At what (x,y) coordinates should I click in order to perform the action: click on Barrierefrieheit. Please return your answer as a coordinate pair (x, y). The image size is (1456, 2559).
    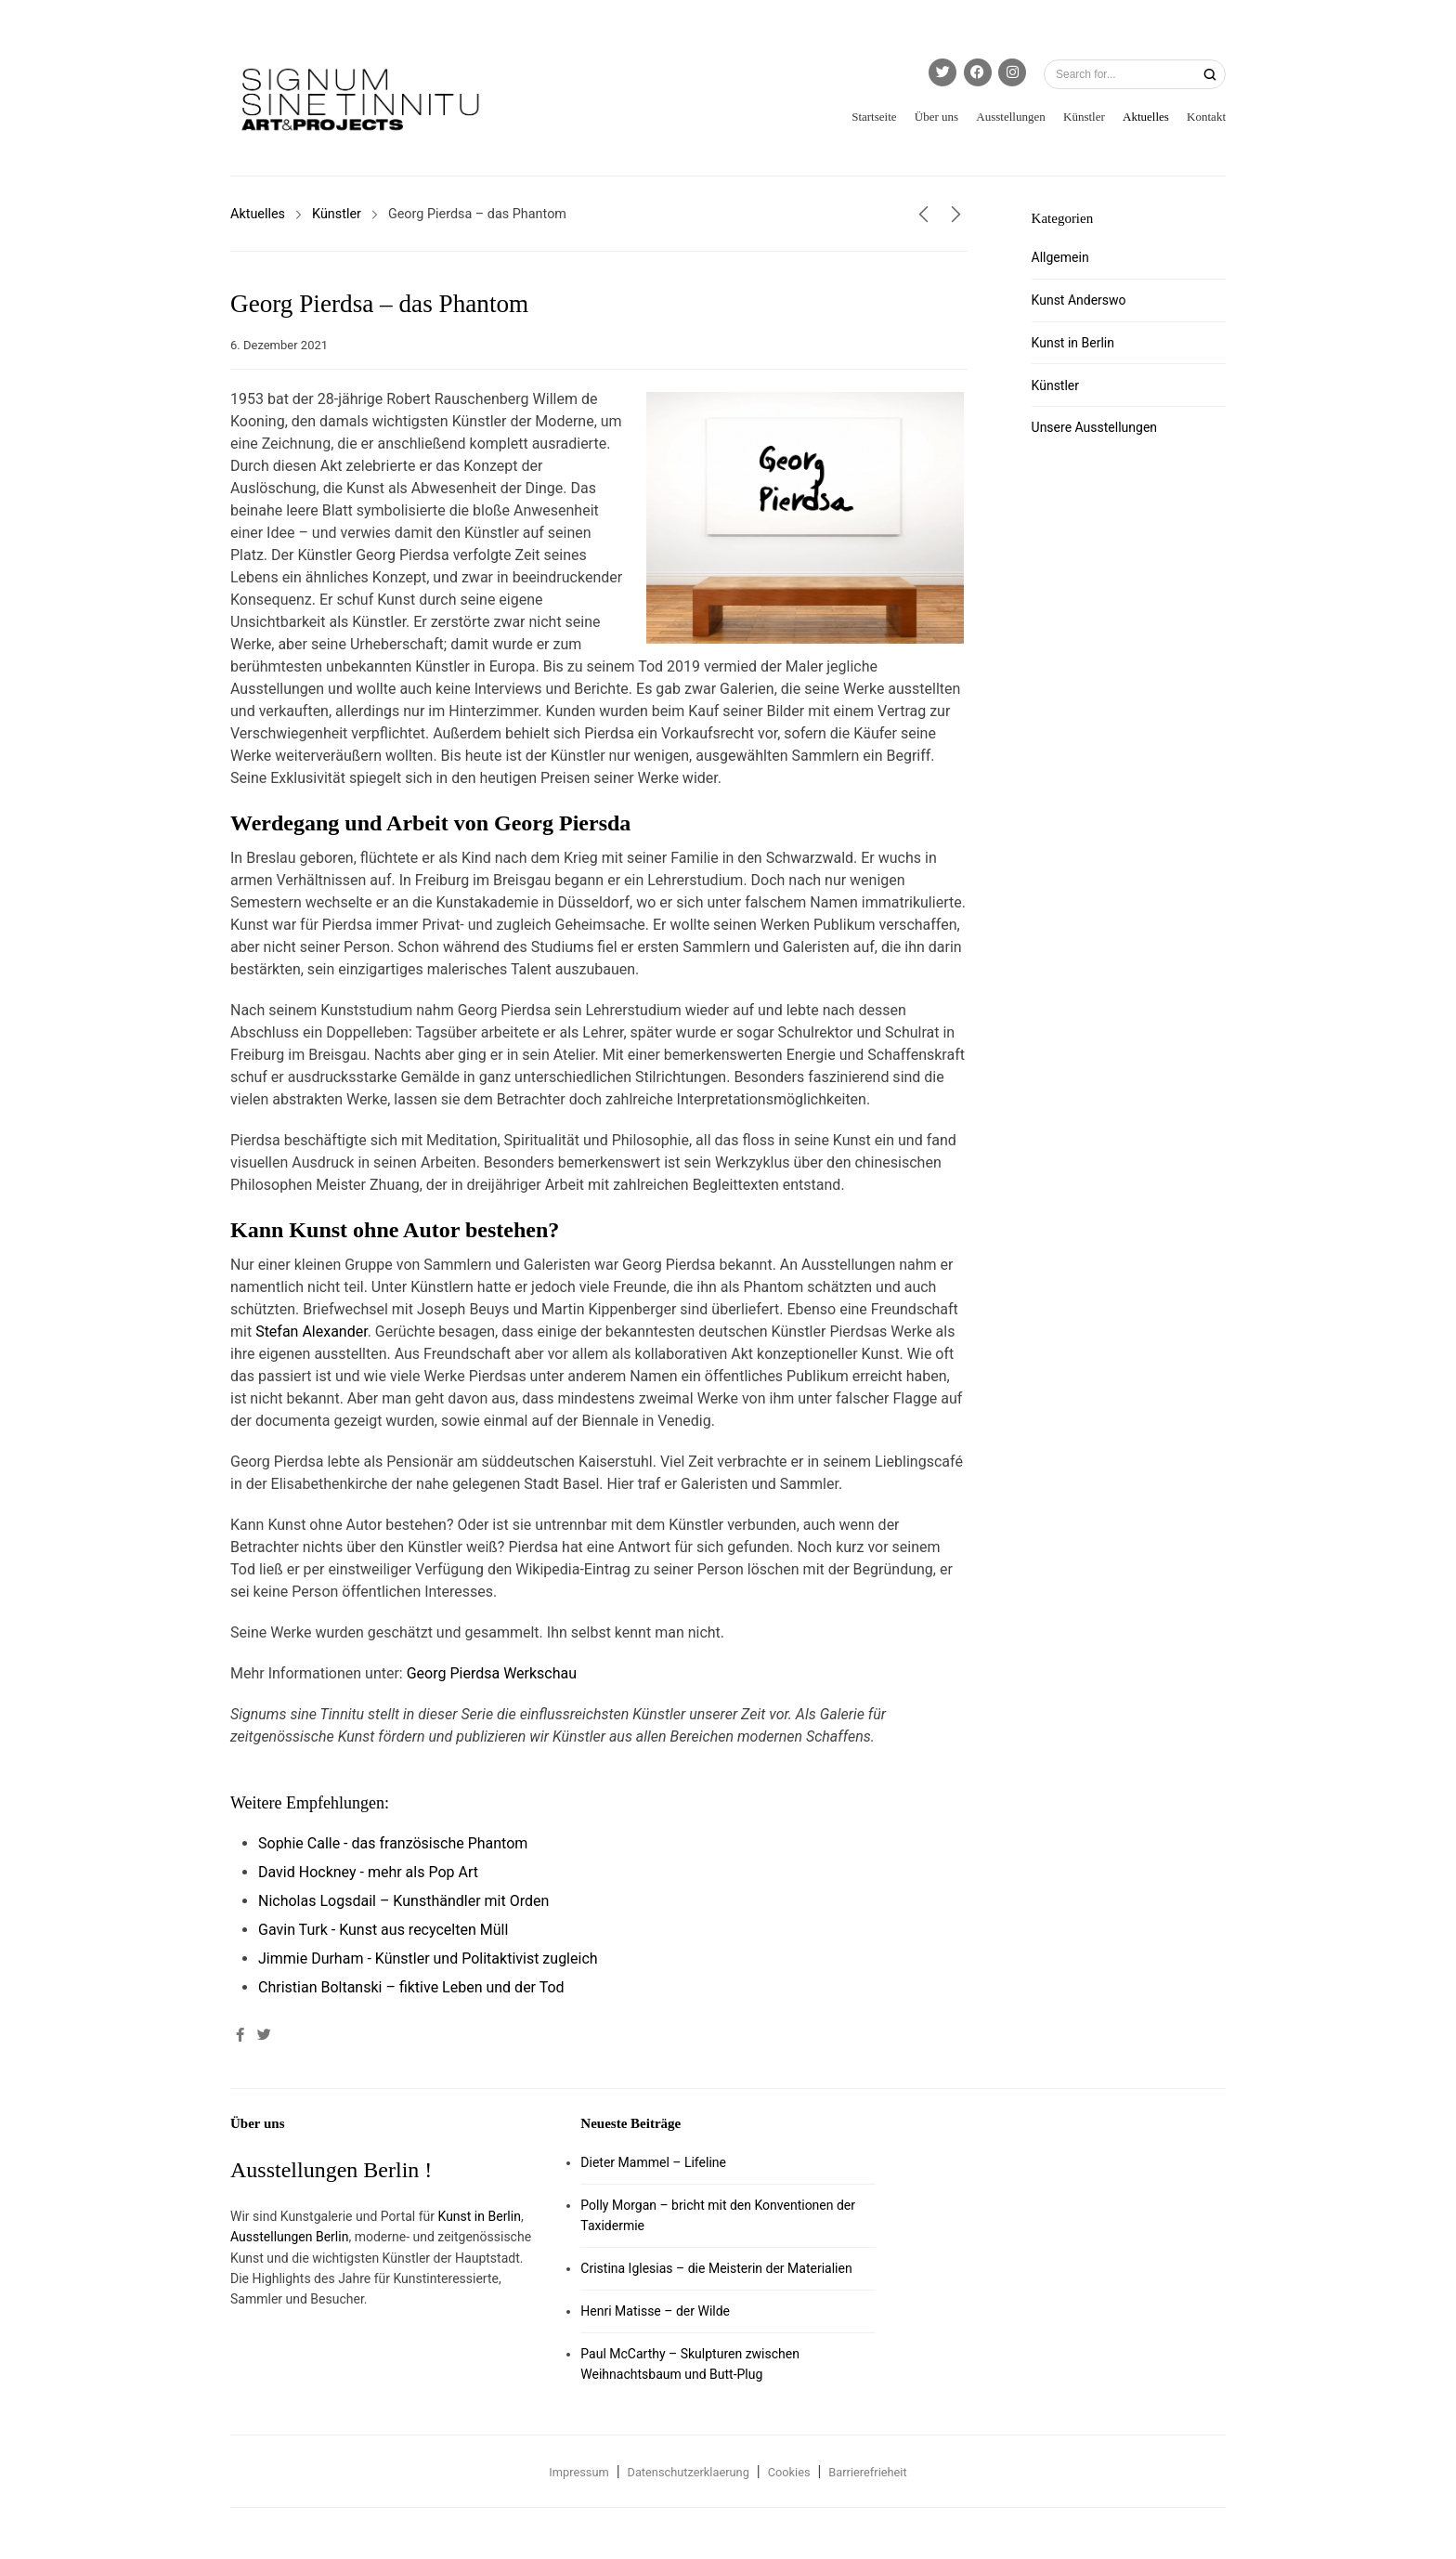
    Looking at the image, I should click on (867, 2472).